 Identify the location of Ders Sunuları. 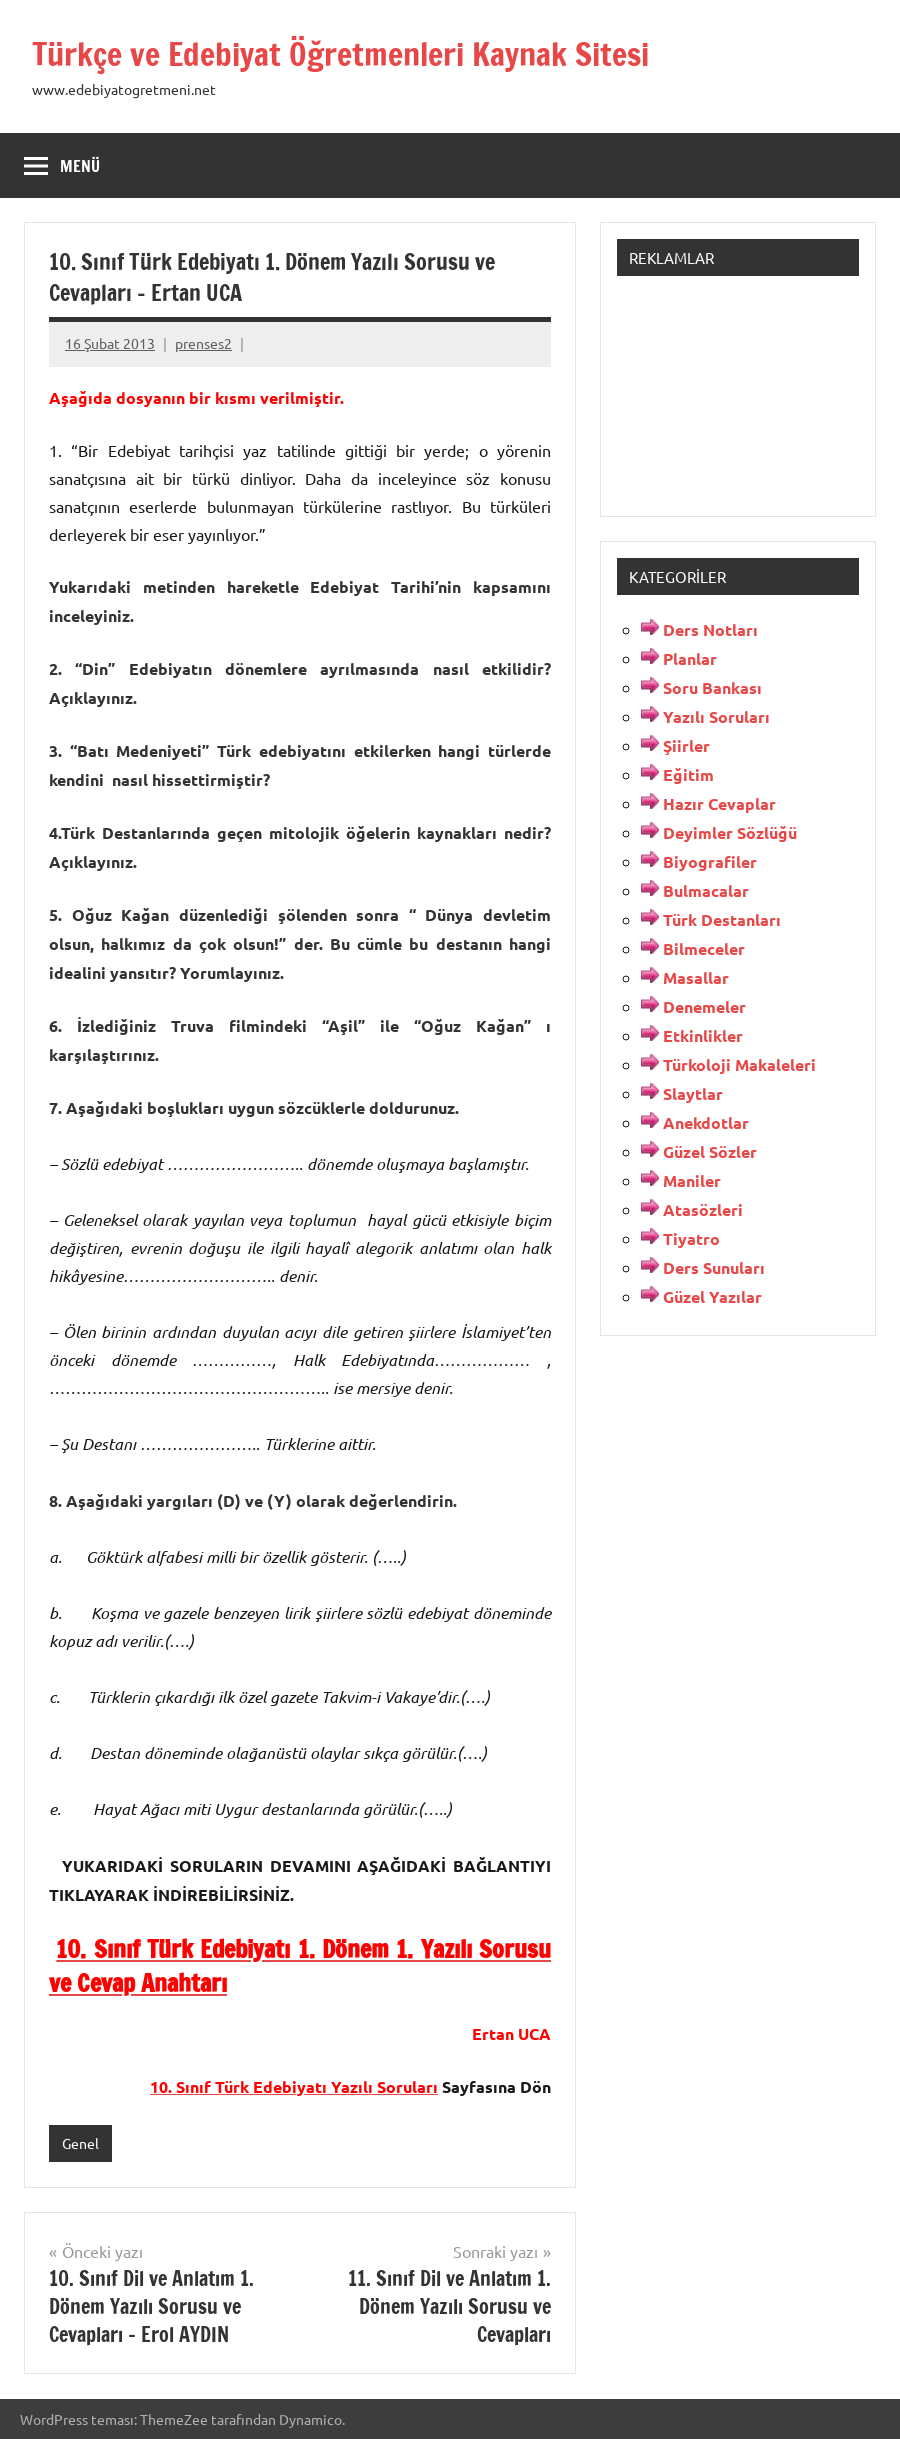
(714, 1267).